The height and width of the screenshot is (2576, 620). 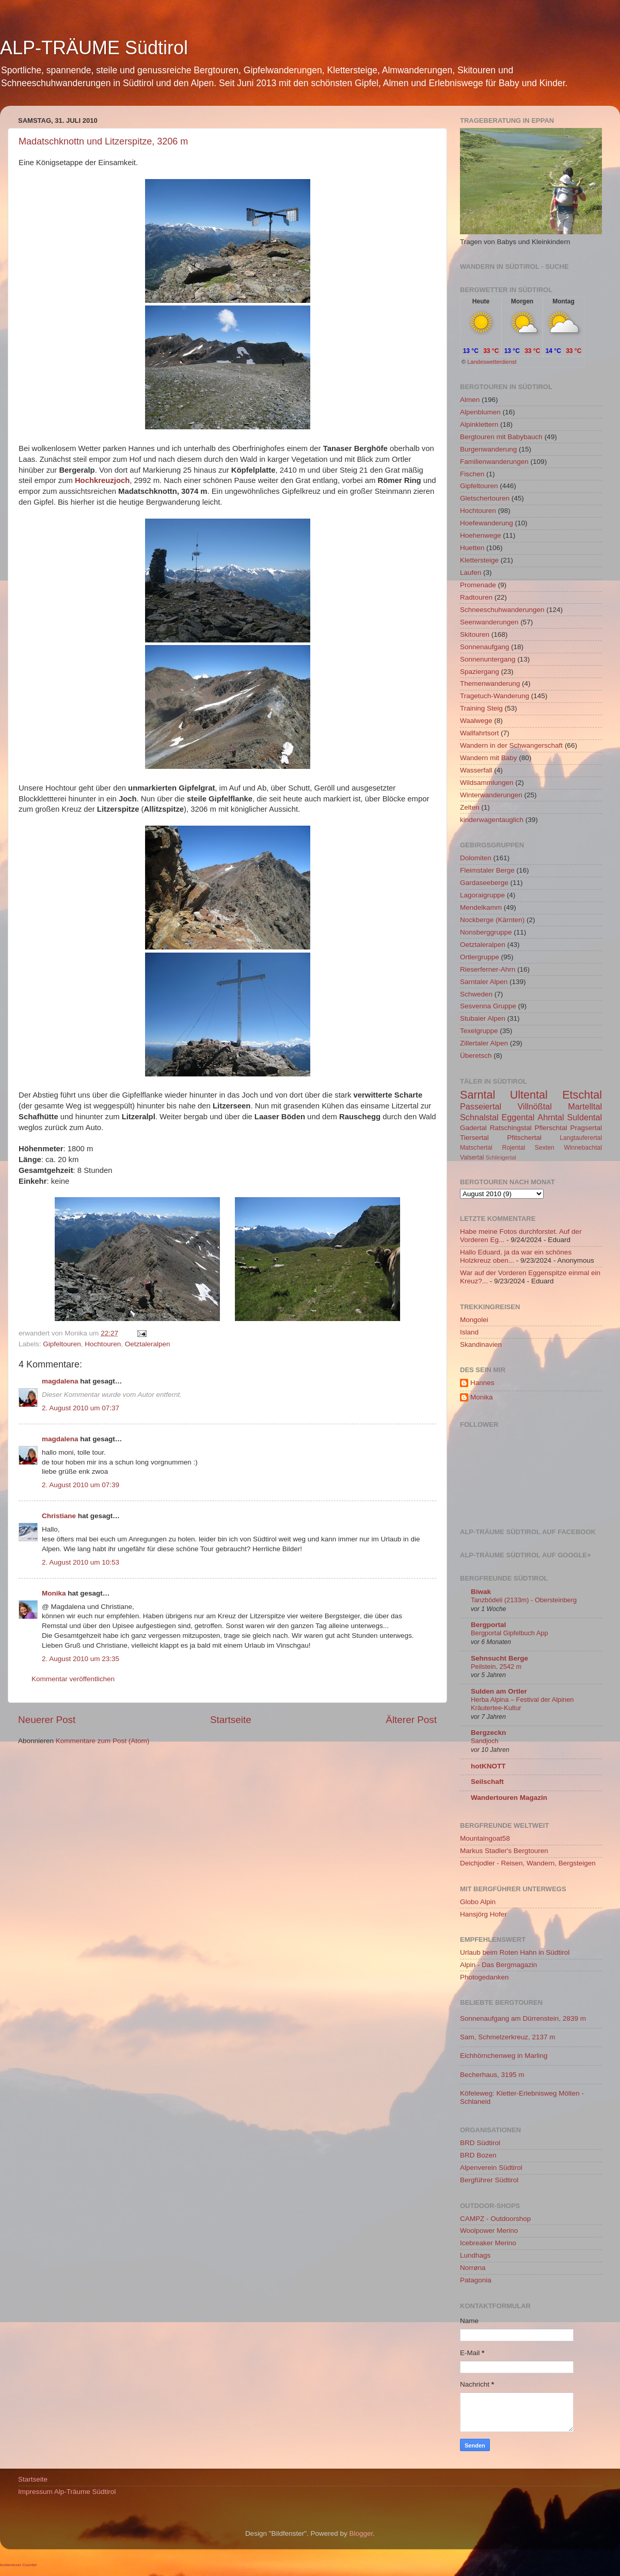 I want to click on Lundhags, so click(x=475, y=2255).